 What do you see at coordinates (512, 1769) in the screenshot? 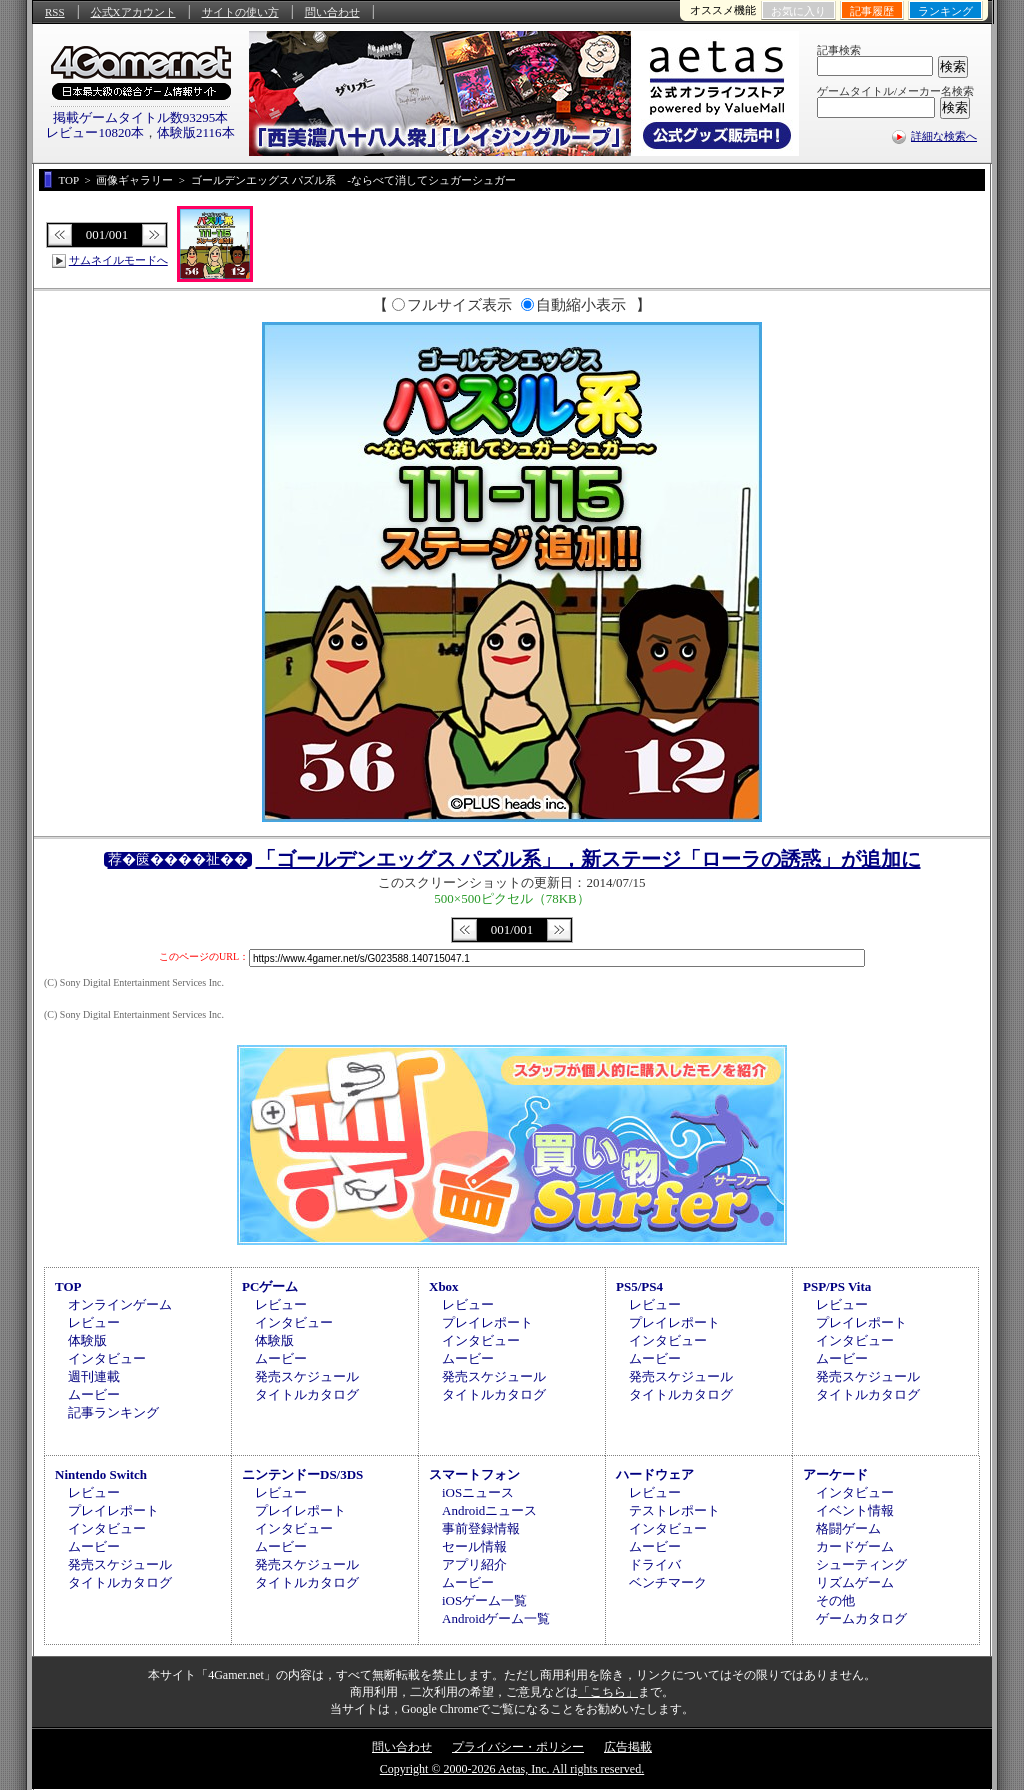
I see `Copyright © 2000-2026 Aetas, Inc. All rights reserved.` at bounding box center [512, 1769].